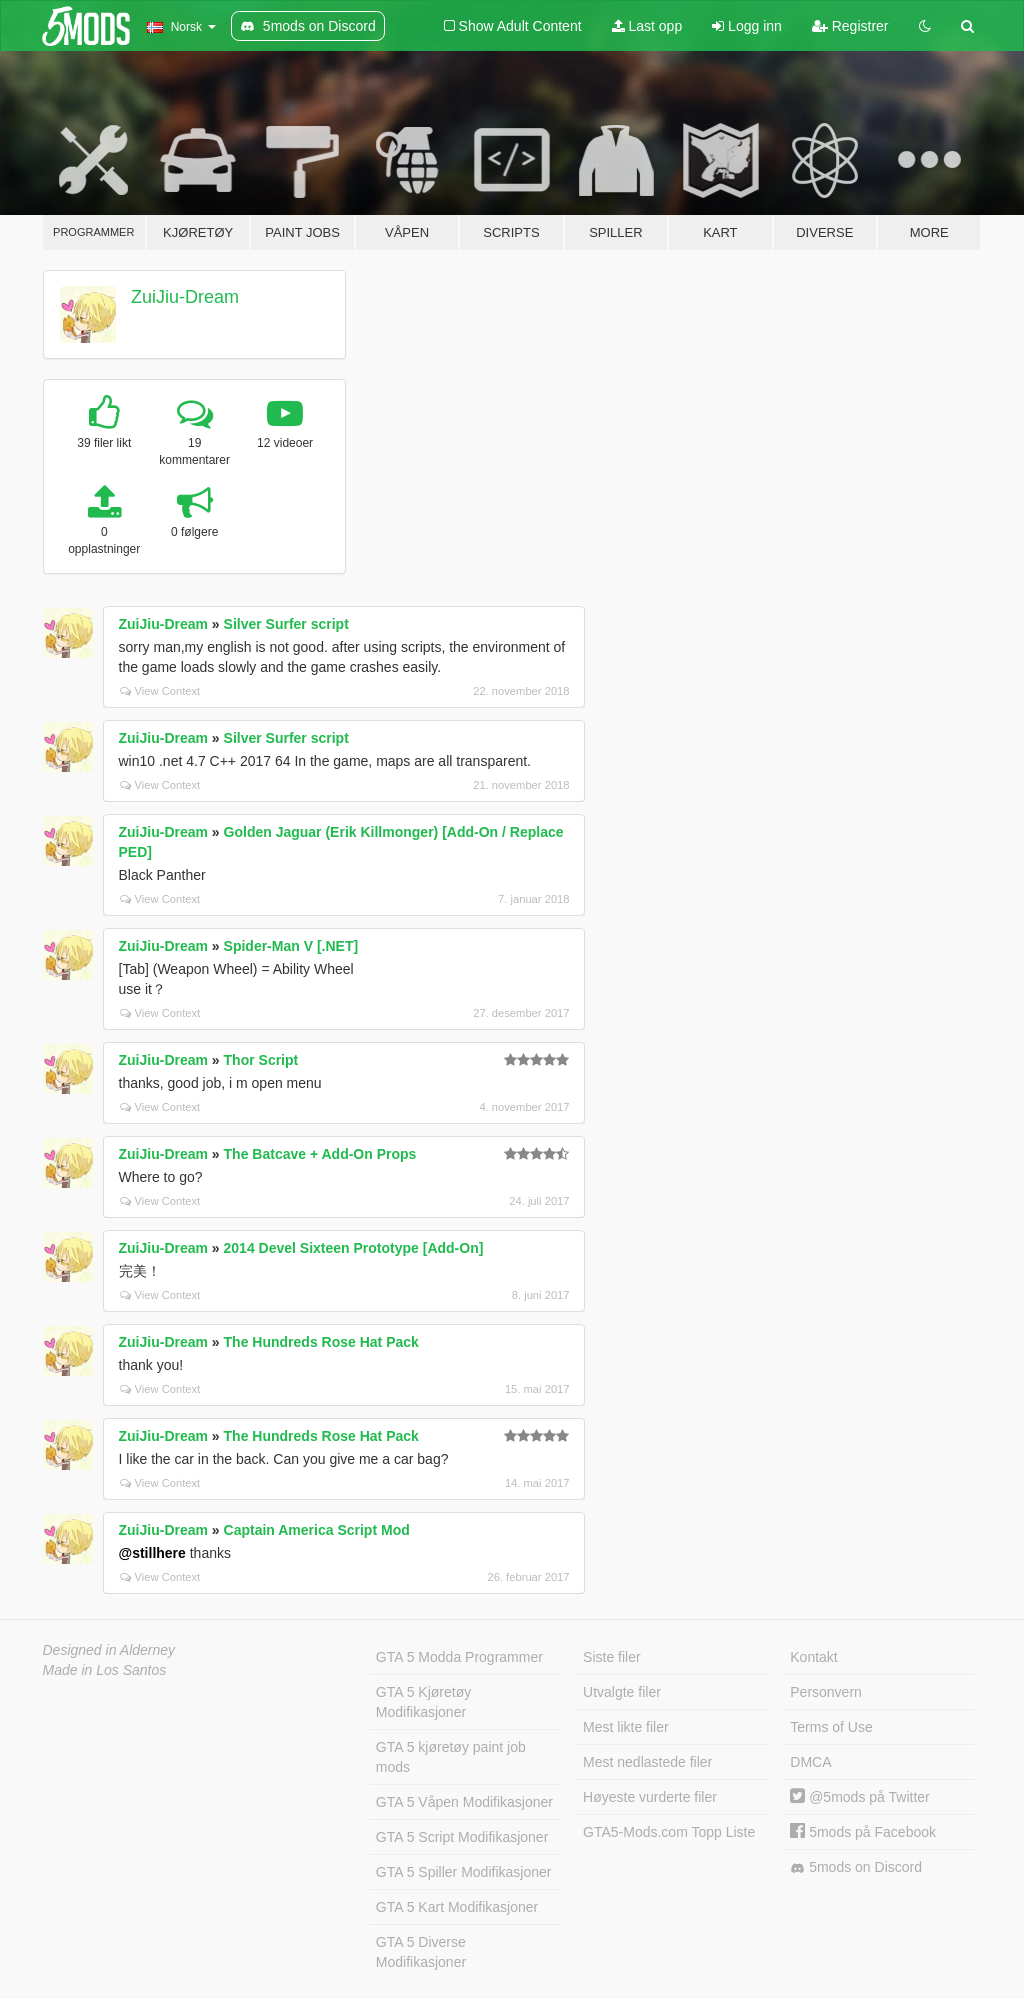 This screenshot has height=1999, width=1024. I want to click on 2014 Devel Sixteen Prototype [Add-On], so click(354, 1248).